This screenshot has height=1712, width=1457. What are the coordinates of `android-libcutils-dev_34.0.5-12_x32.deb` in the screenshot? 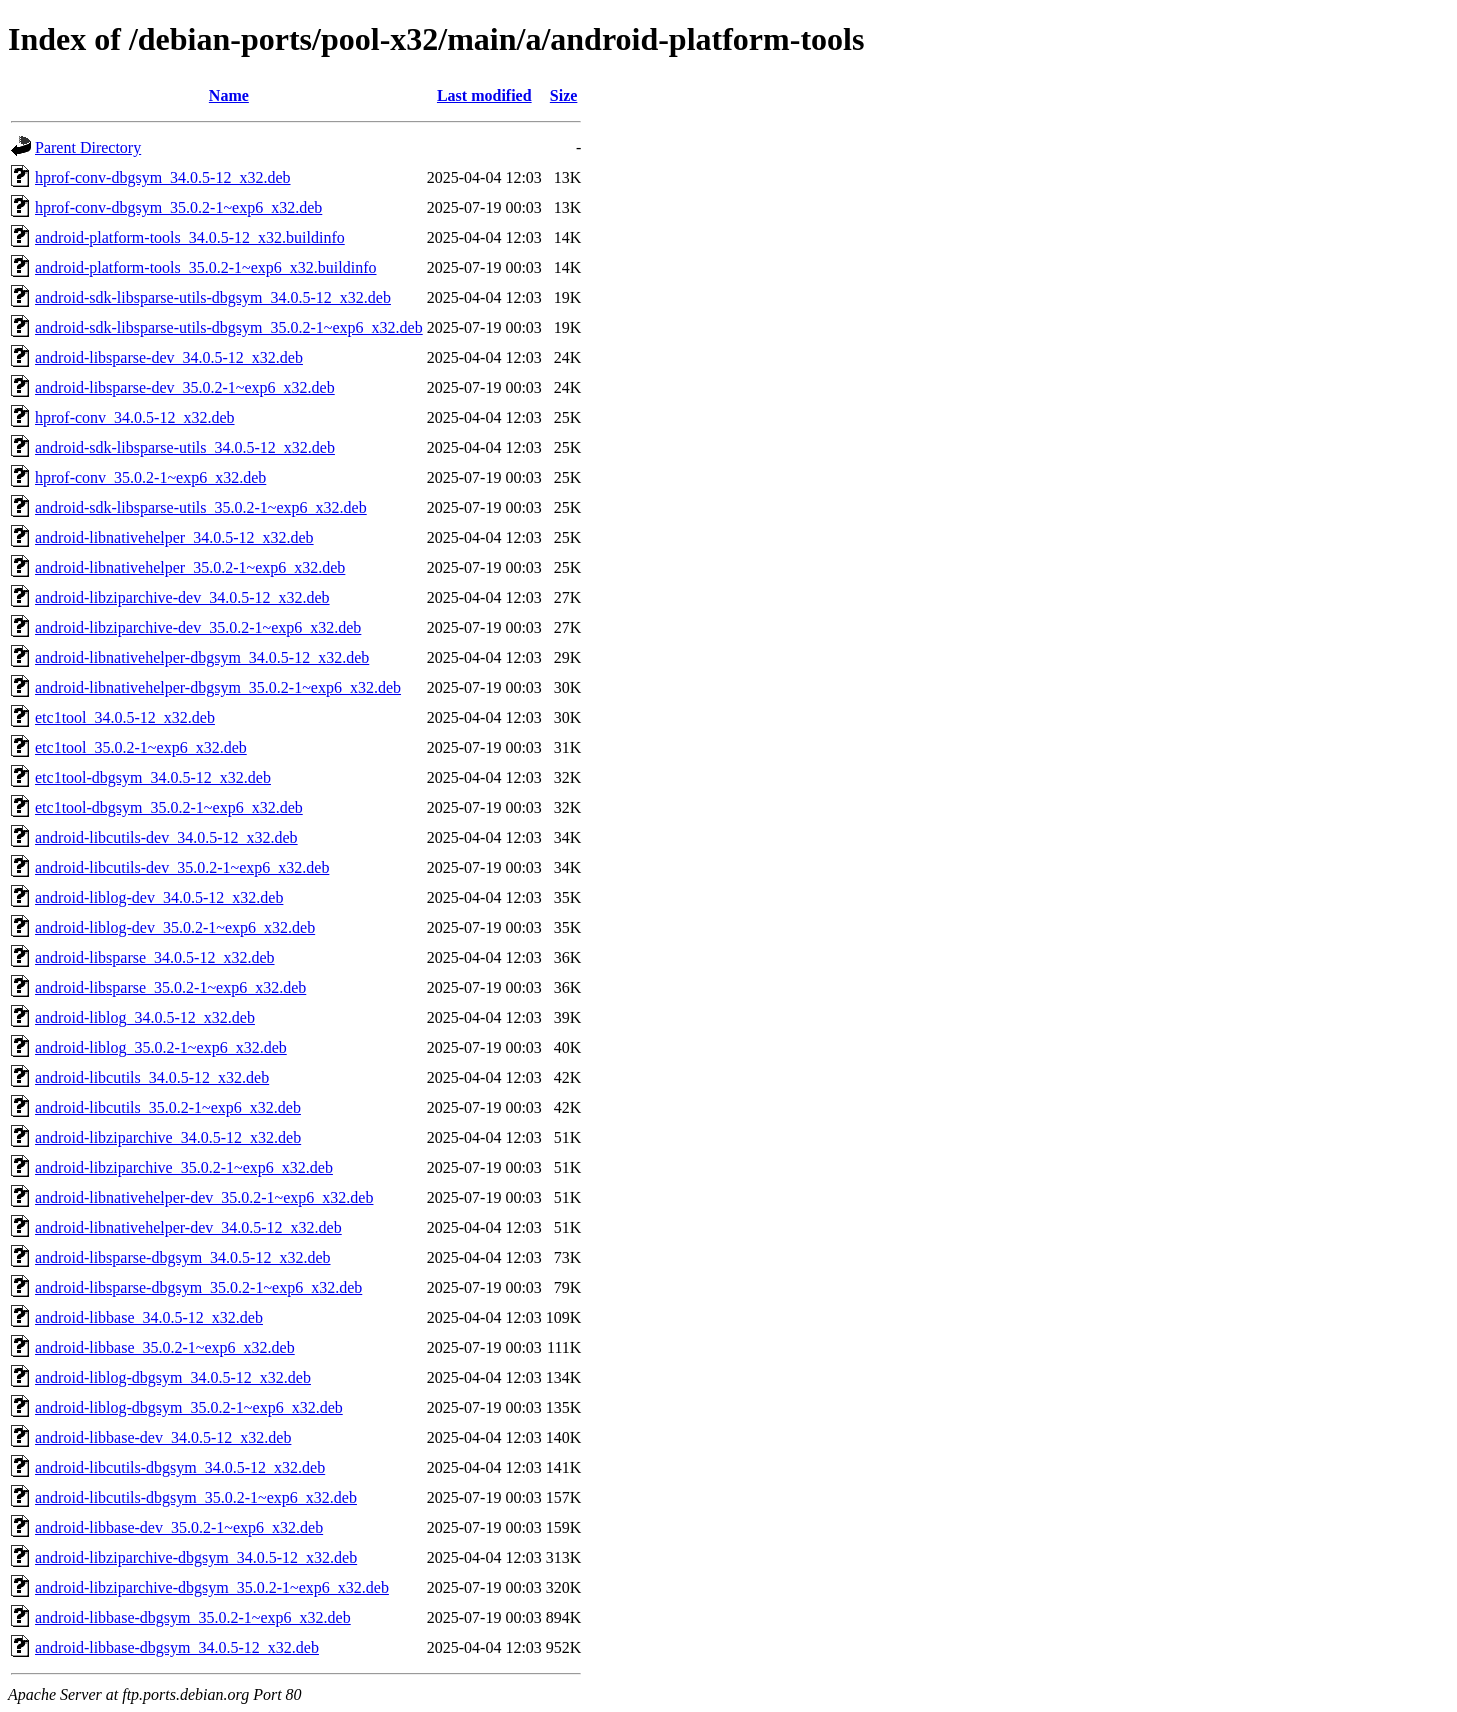 It's located at (166, 837).